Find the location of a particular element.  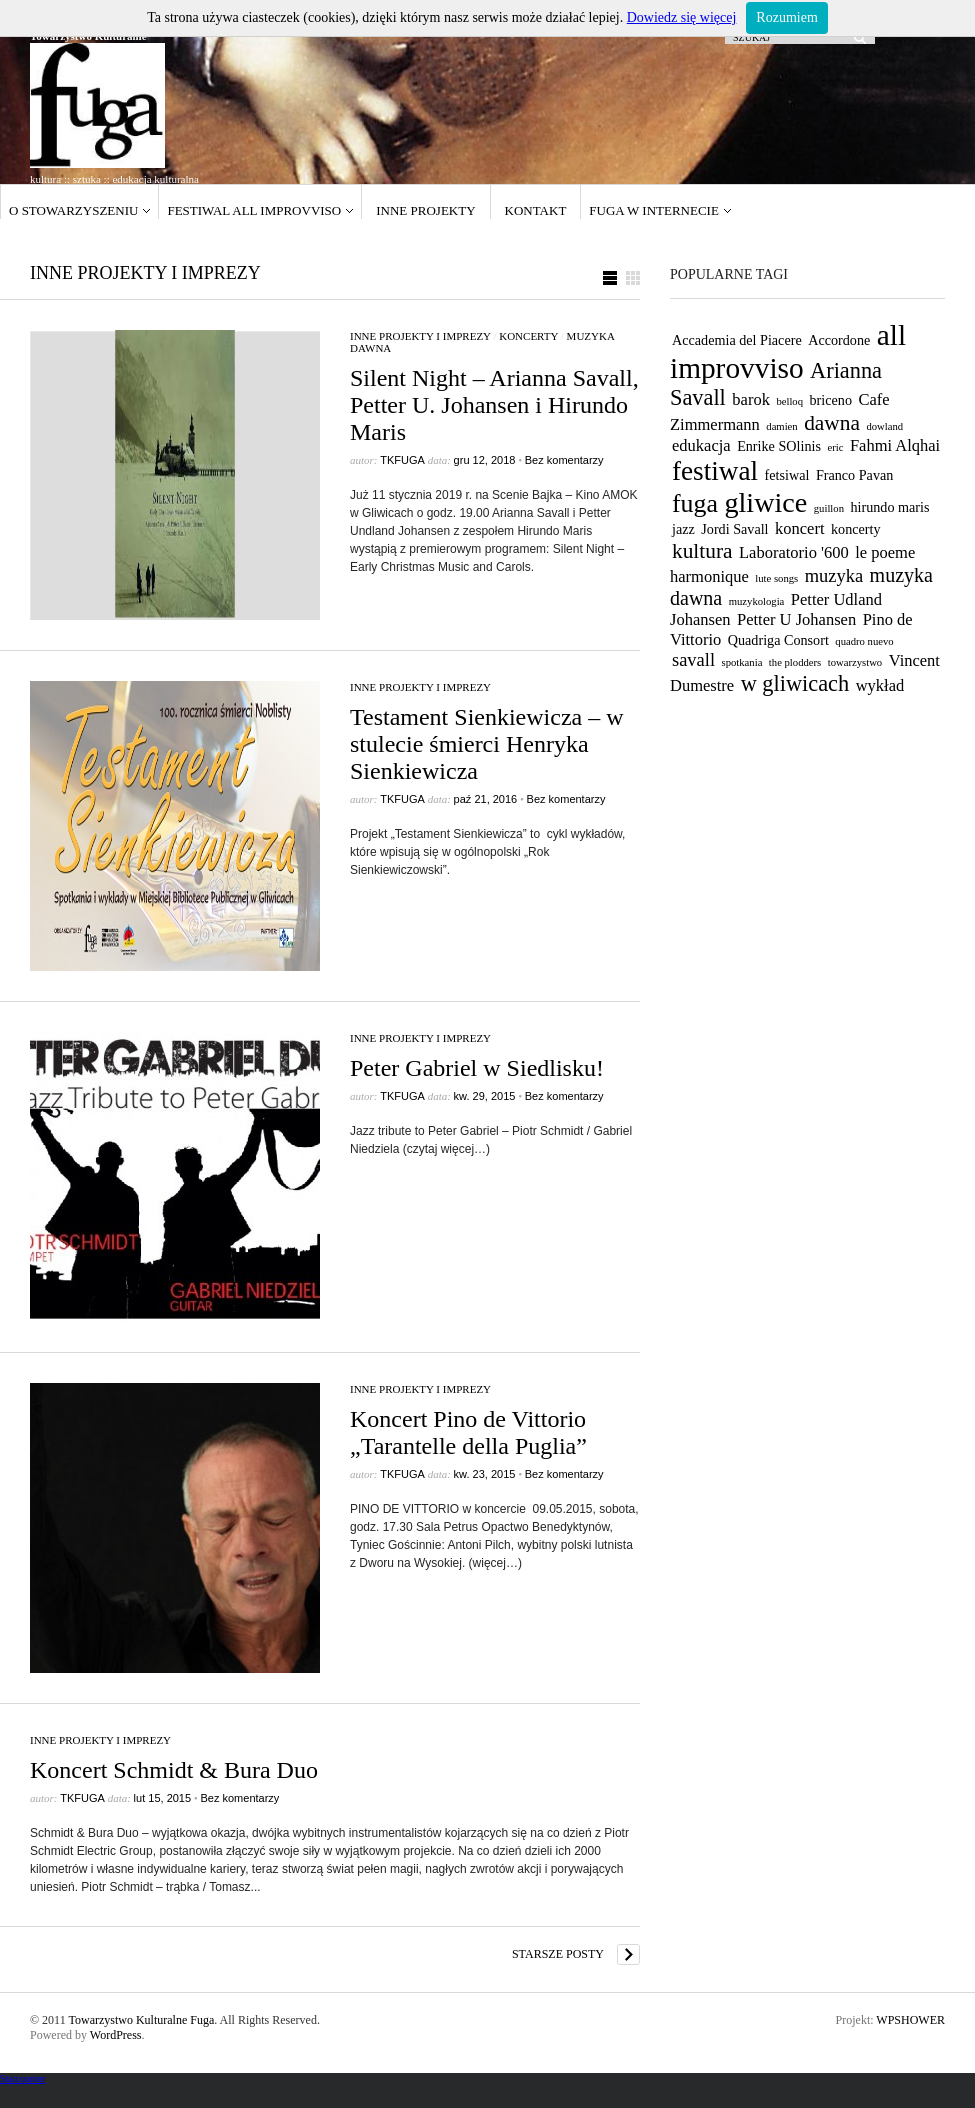

tkfuga is located at coordinates (402, 460).